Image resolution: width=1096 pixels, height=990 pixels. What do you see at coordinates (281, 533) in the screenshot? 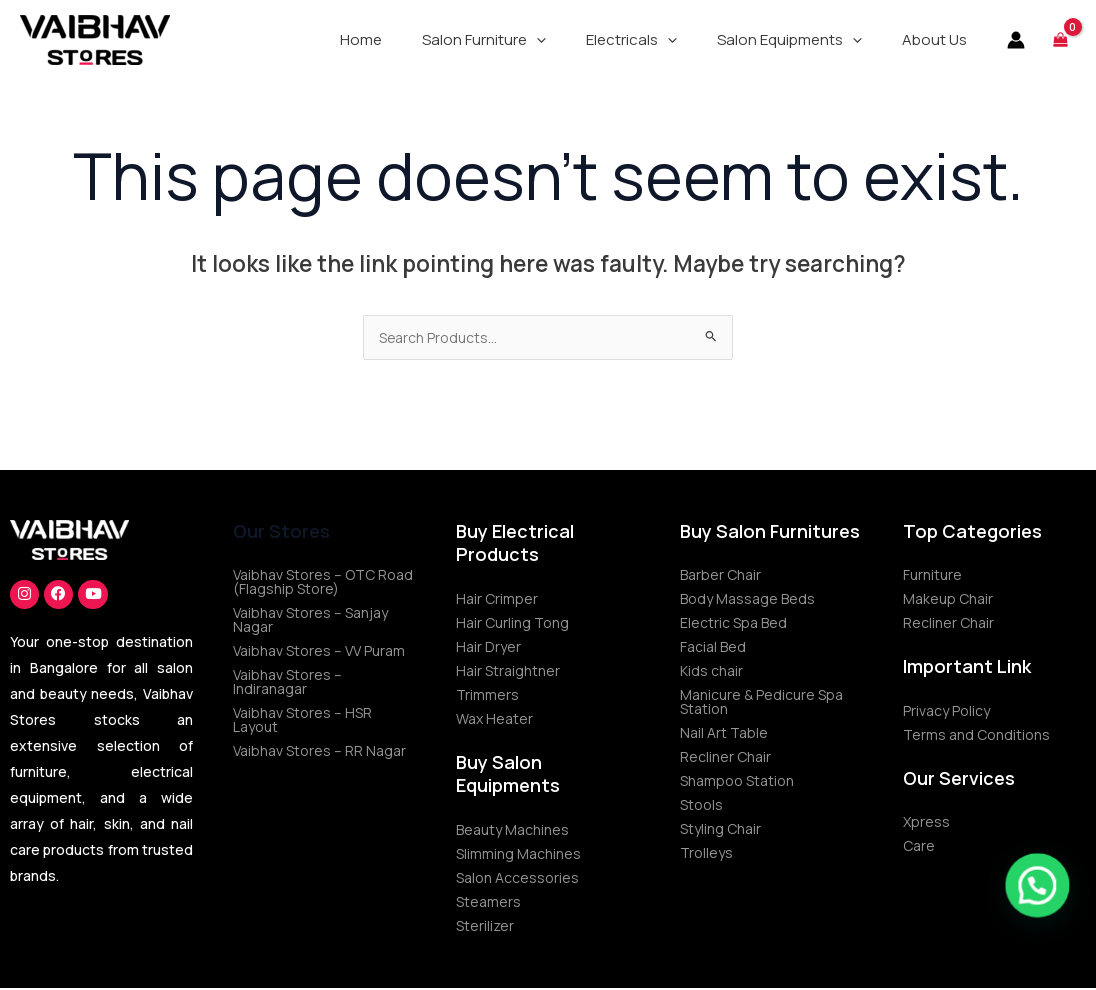
I see `Our Stores` at bounding box center [281, 533].